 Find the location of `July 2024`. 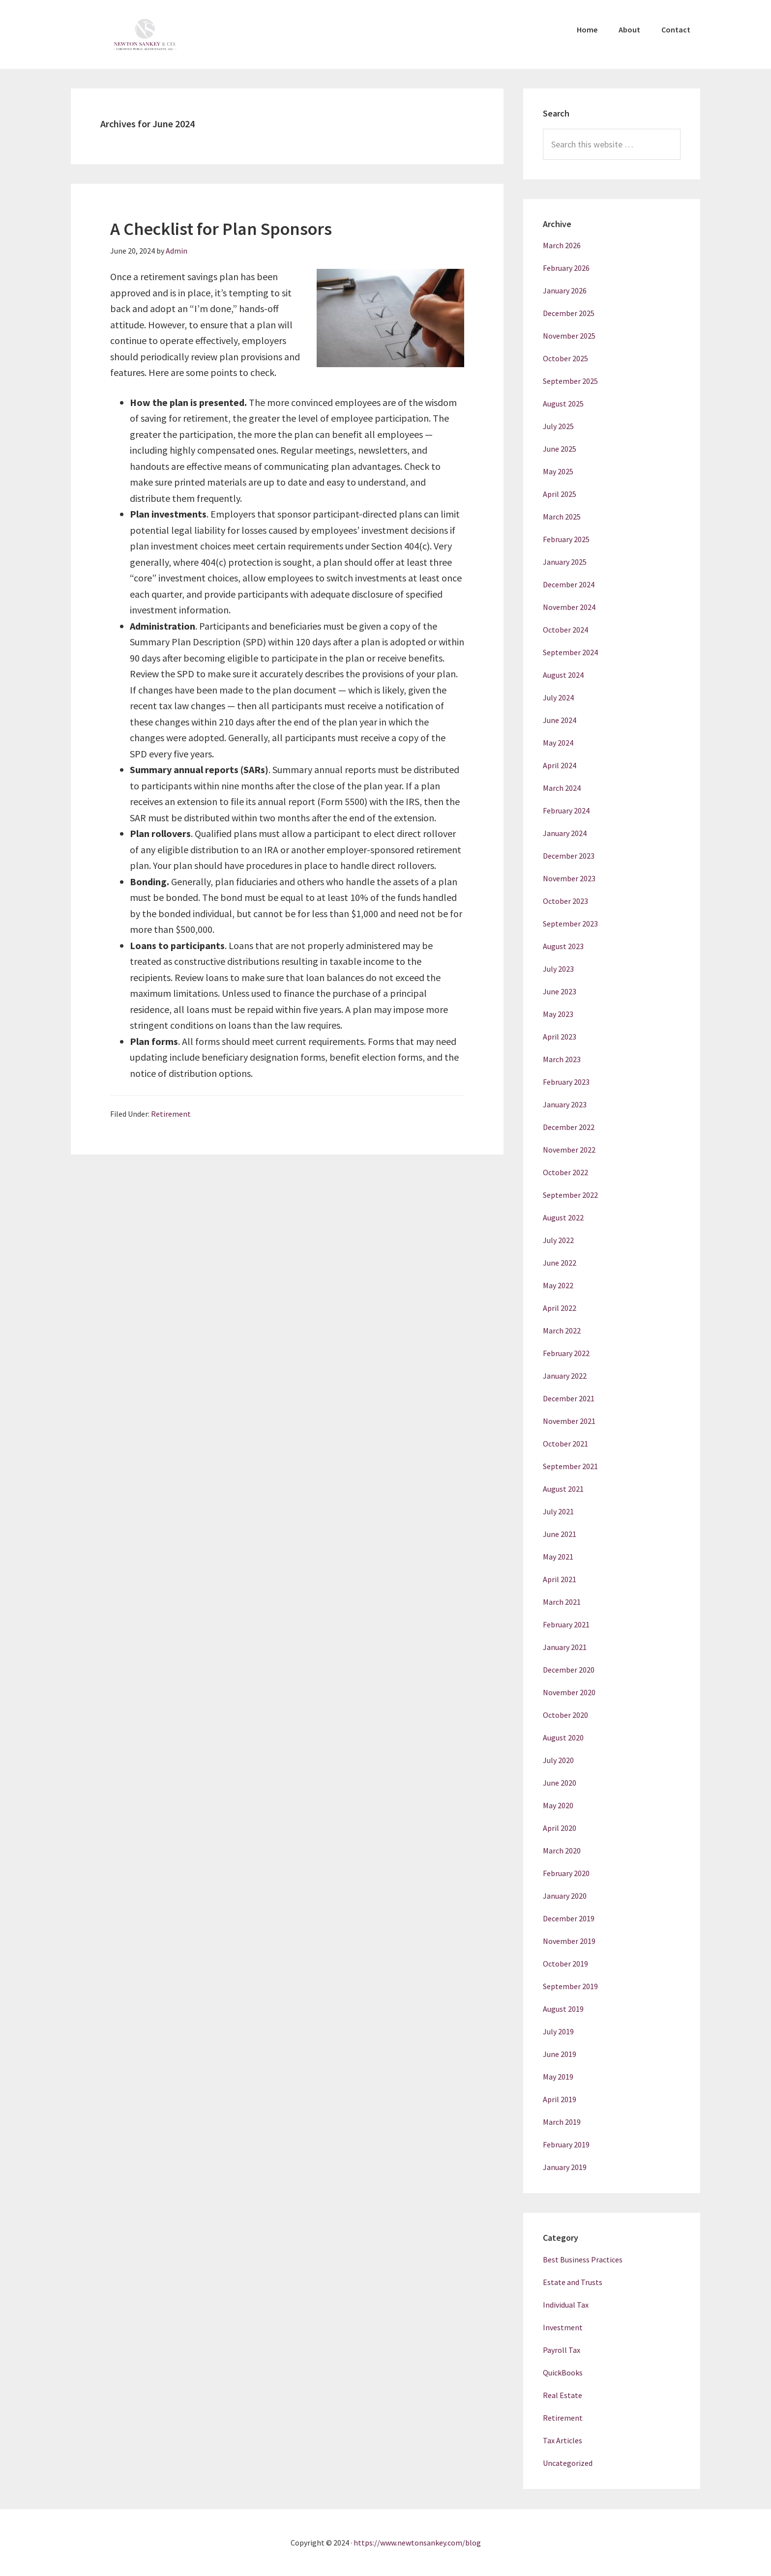

July 2024 is located at coordinates (558, 697).